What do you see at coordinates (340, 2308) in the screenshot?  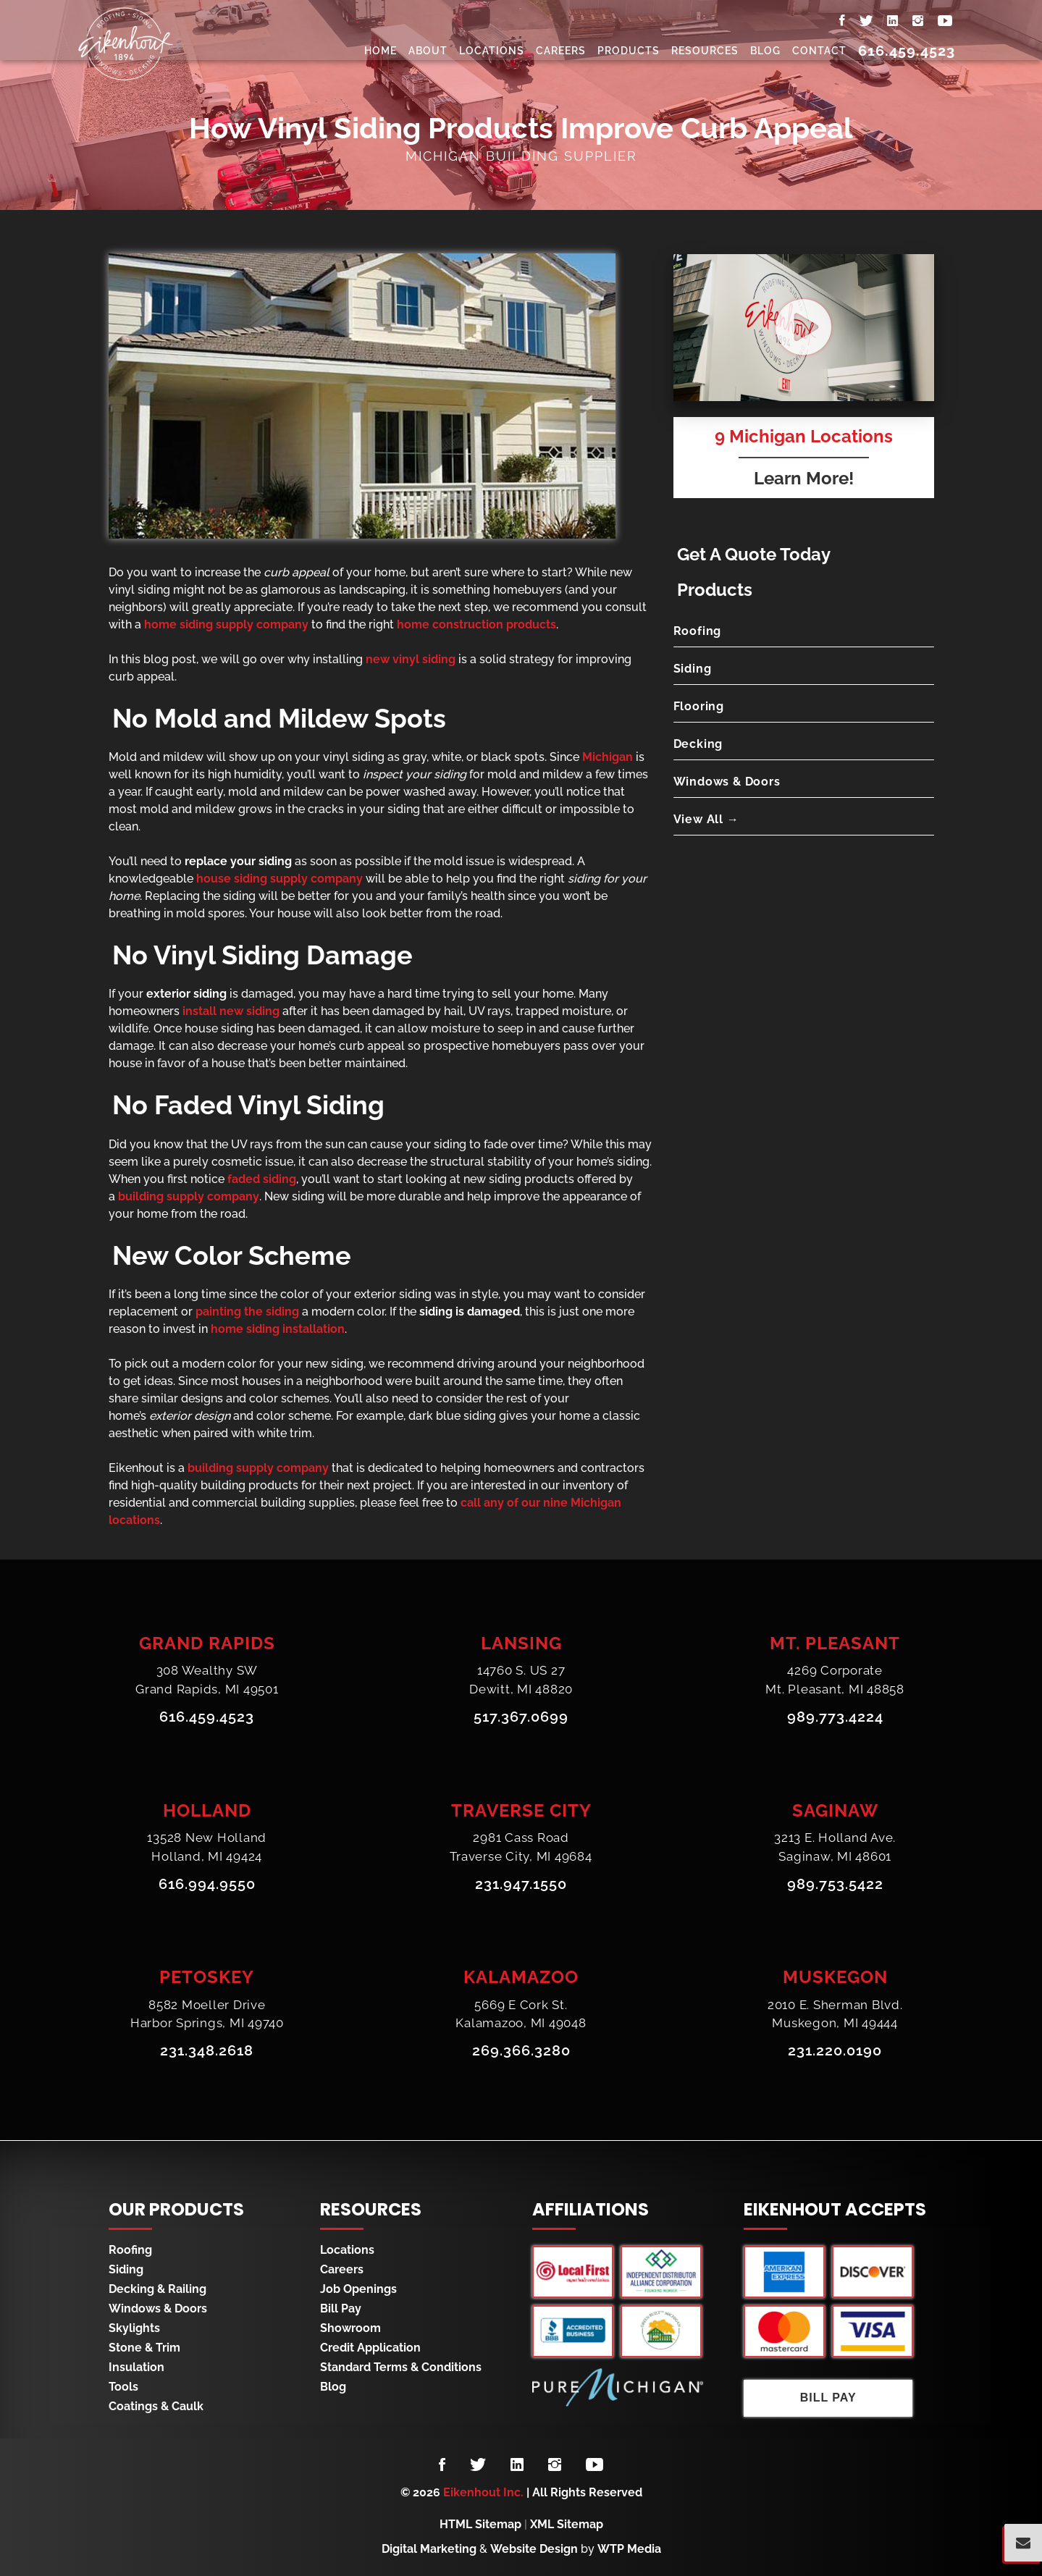 I see `Bill Pay` at bounding box center [340, 2308].